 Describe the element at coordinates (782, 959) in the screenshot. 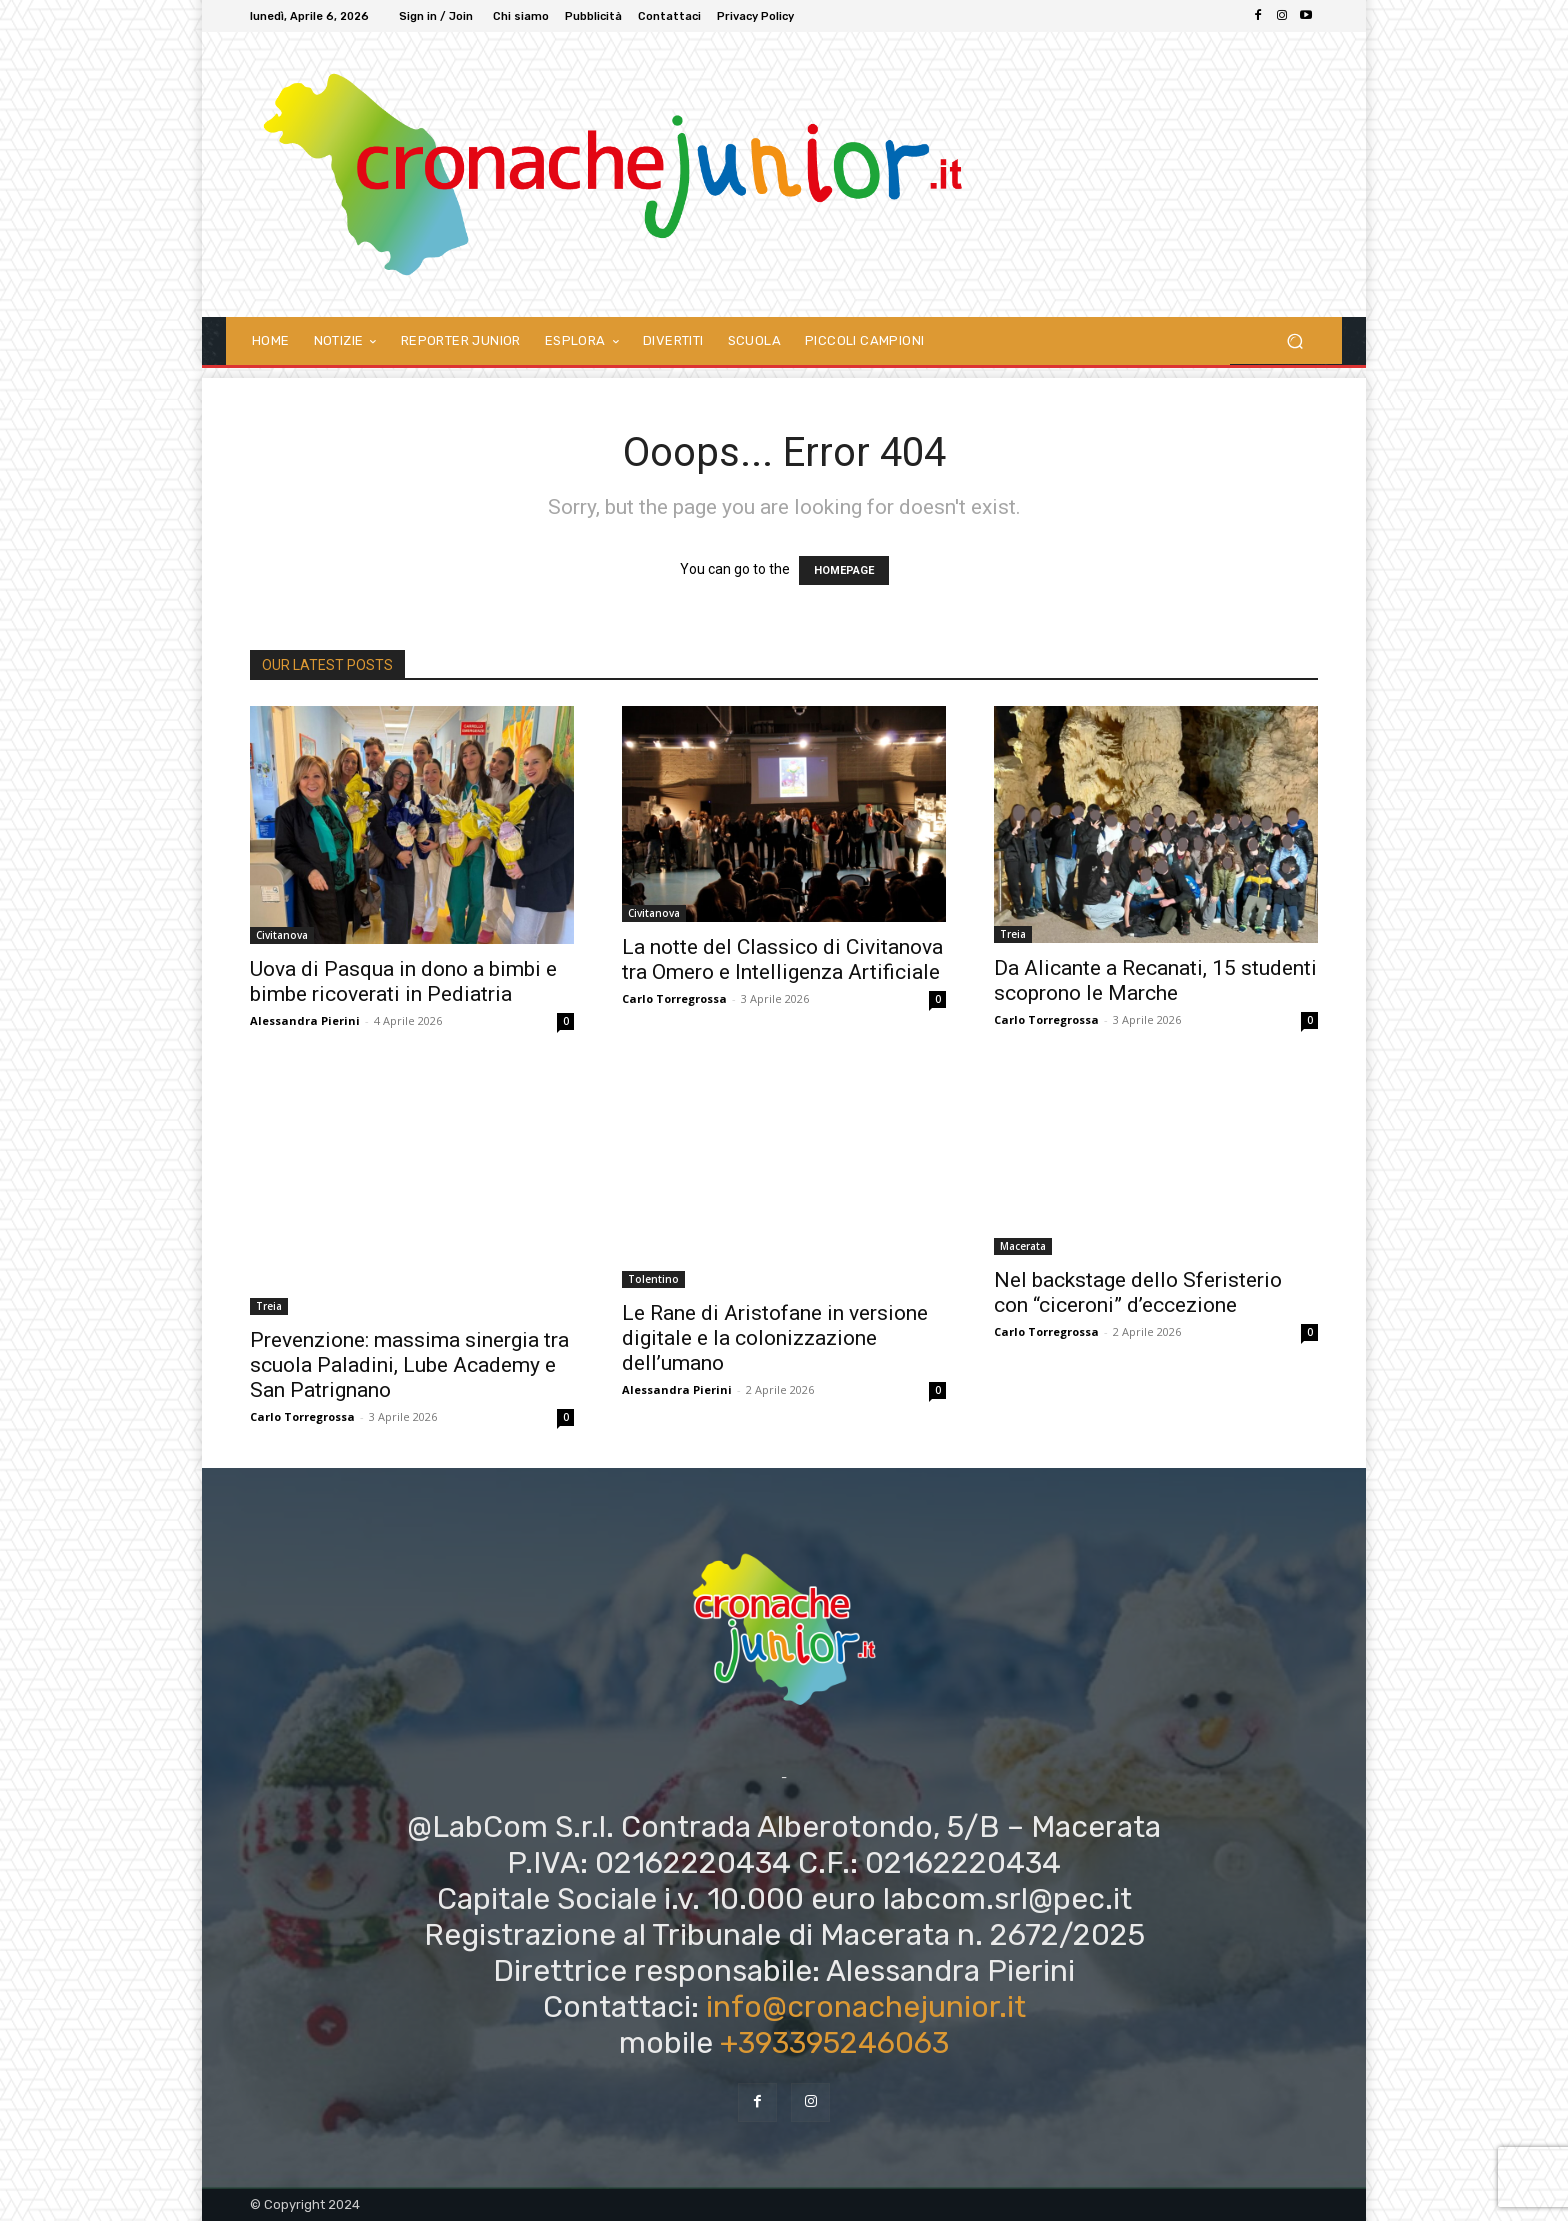

I see `La notte del Classico di Civitanova tra Omero e Intelligenza Artificiale` at that location.